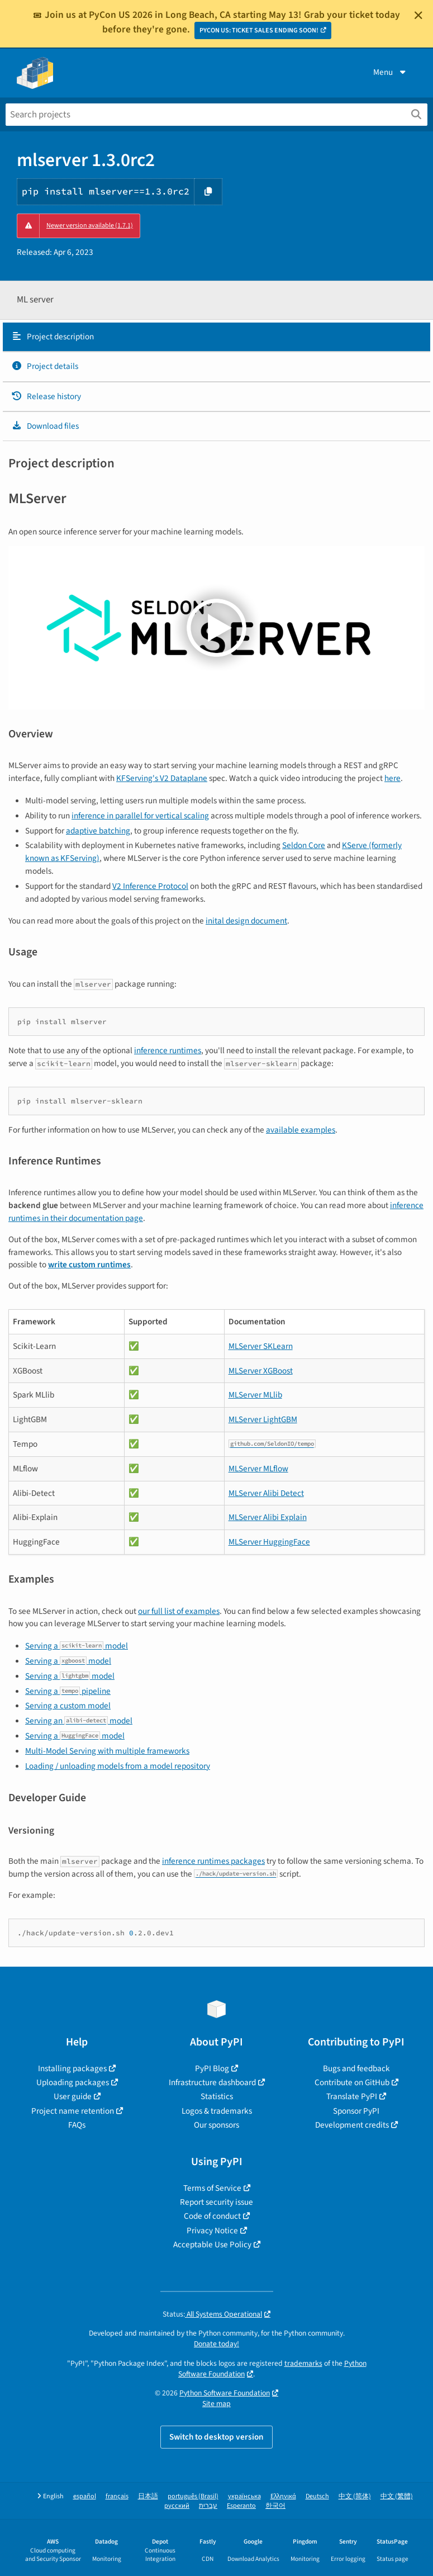  Describe the element at coordinates (212, 2188) in the screenshot. I see `Terms of Service` at that location.